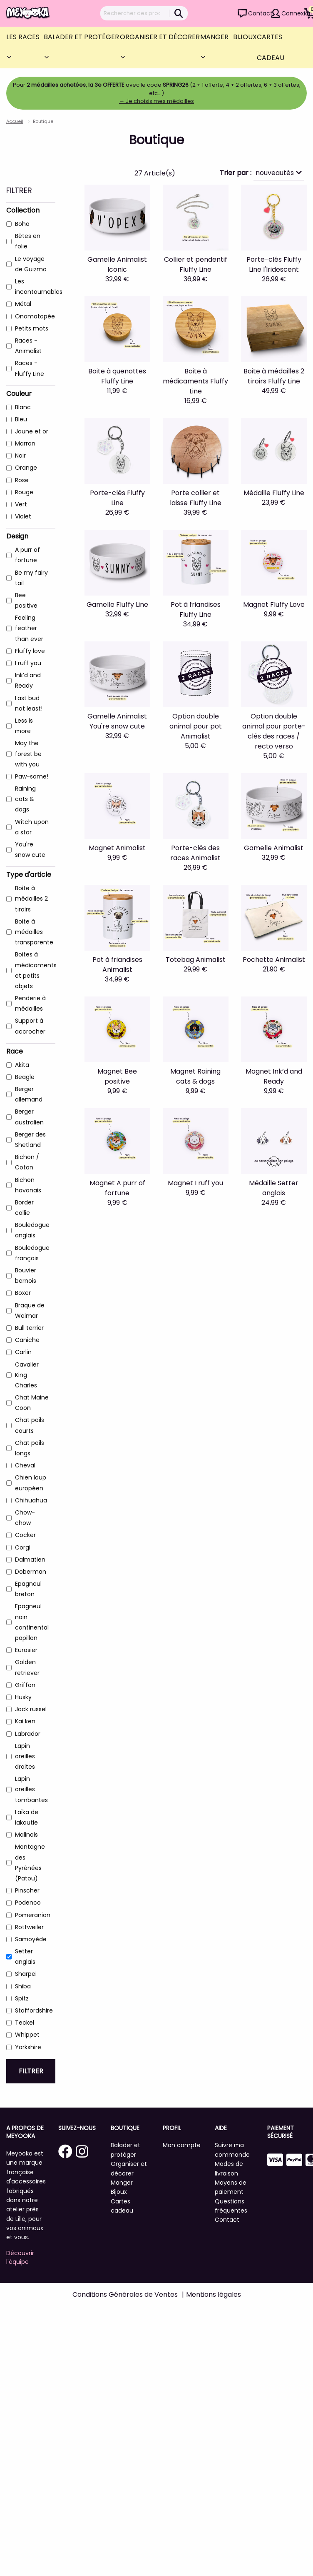 This screenshot has width=313, height=2576. What do you see at coordinates (29, 1448) in the screenshot?
I see `Chat poils longs` at bounding box center [29, 1448].